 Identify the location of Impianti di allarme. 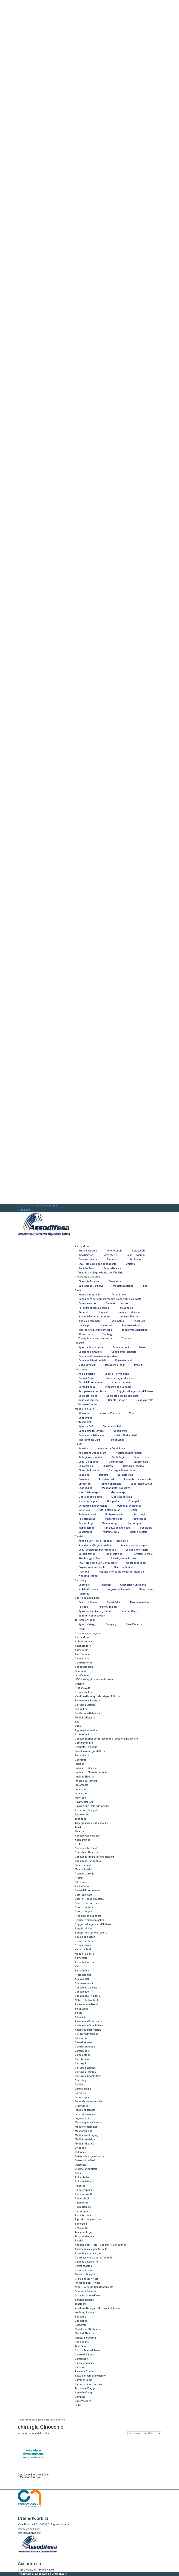
(129, 1312).